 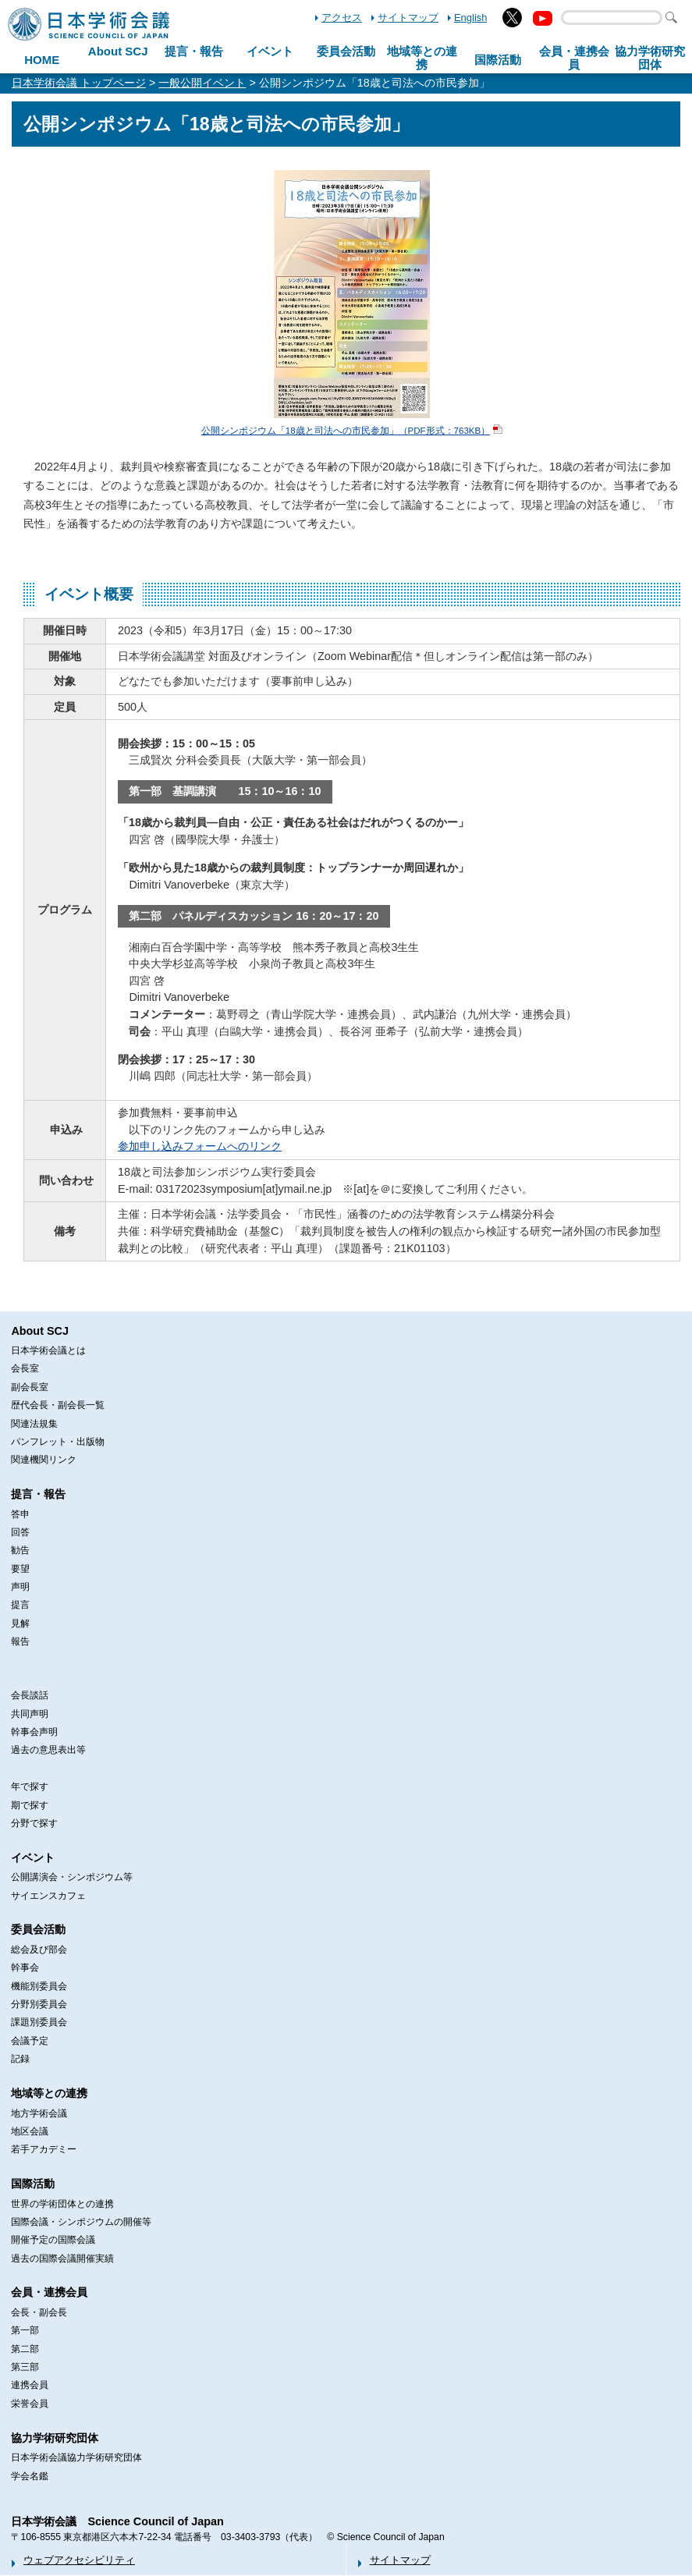 I want to click on サイエンスカフェ, so click(x=48, y=1895).